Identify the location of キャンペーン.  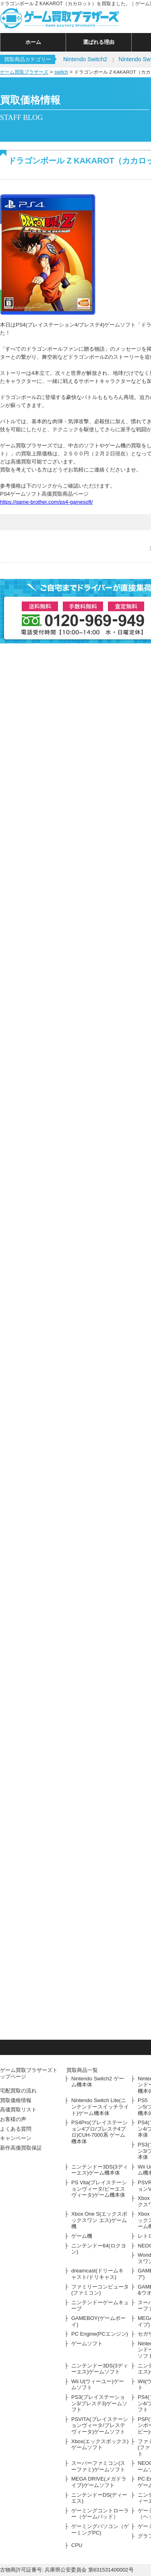
(15, 2138).